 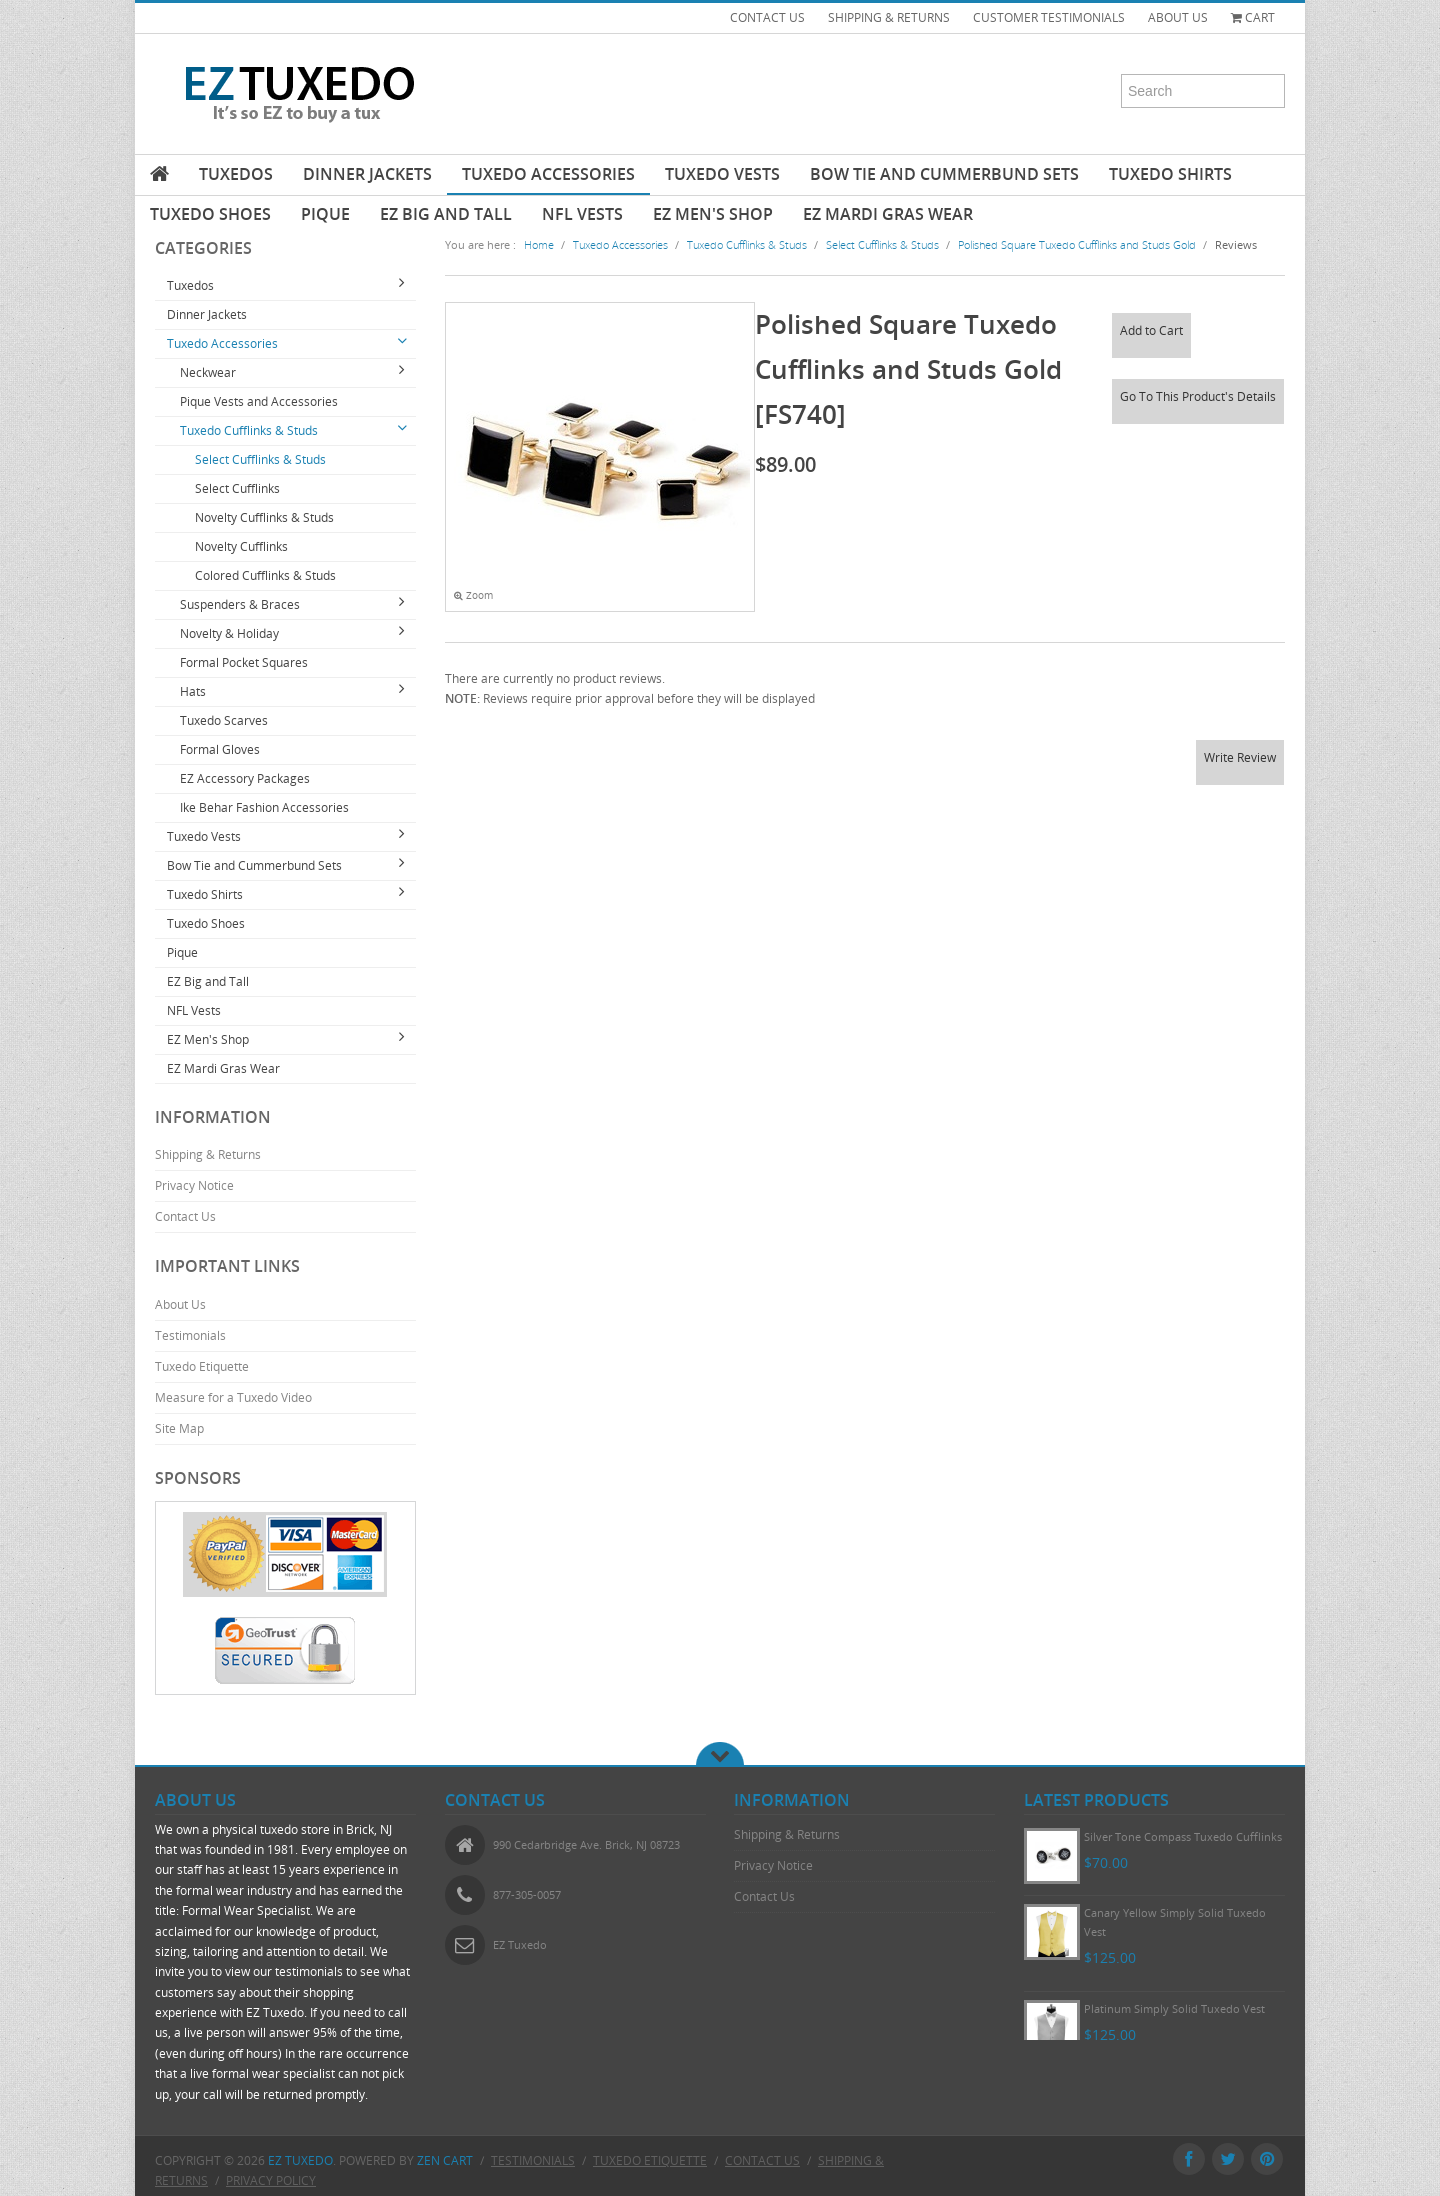 What do you see at coordinates (1183, 1836) in the screenshot?
I see `Silver Tone Compass Tuxedo Cufflinks` at bounding box center [1183, 1836].